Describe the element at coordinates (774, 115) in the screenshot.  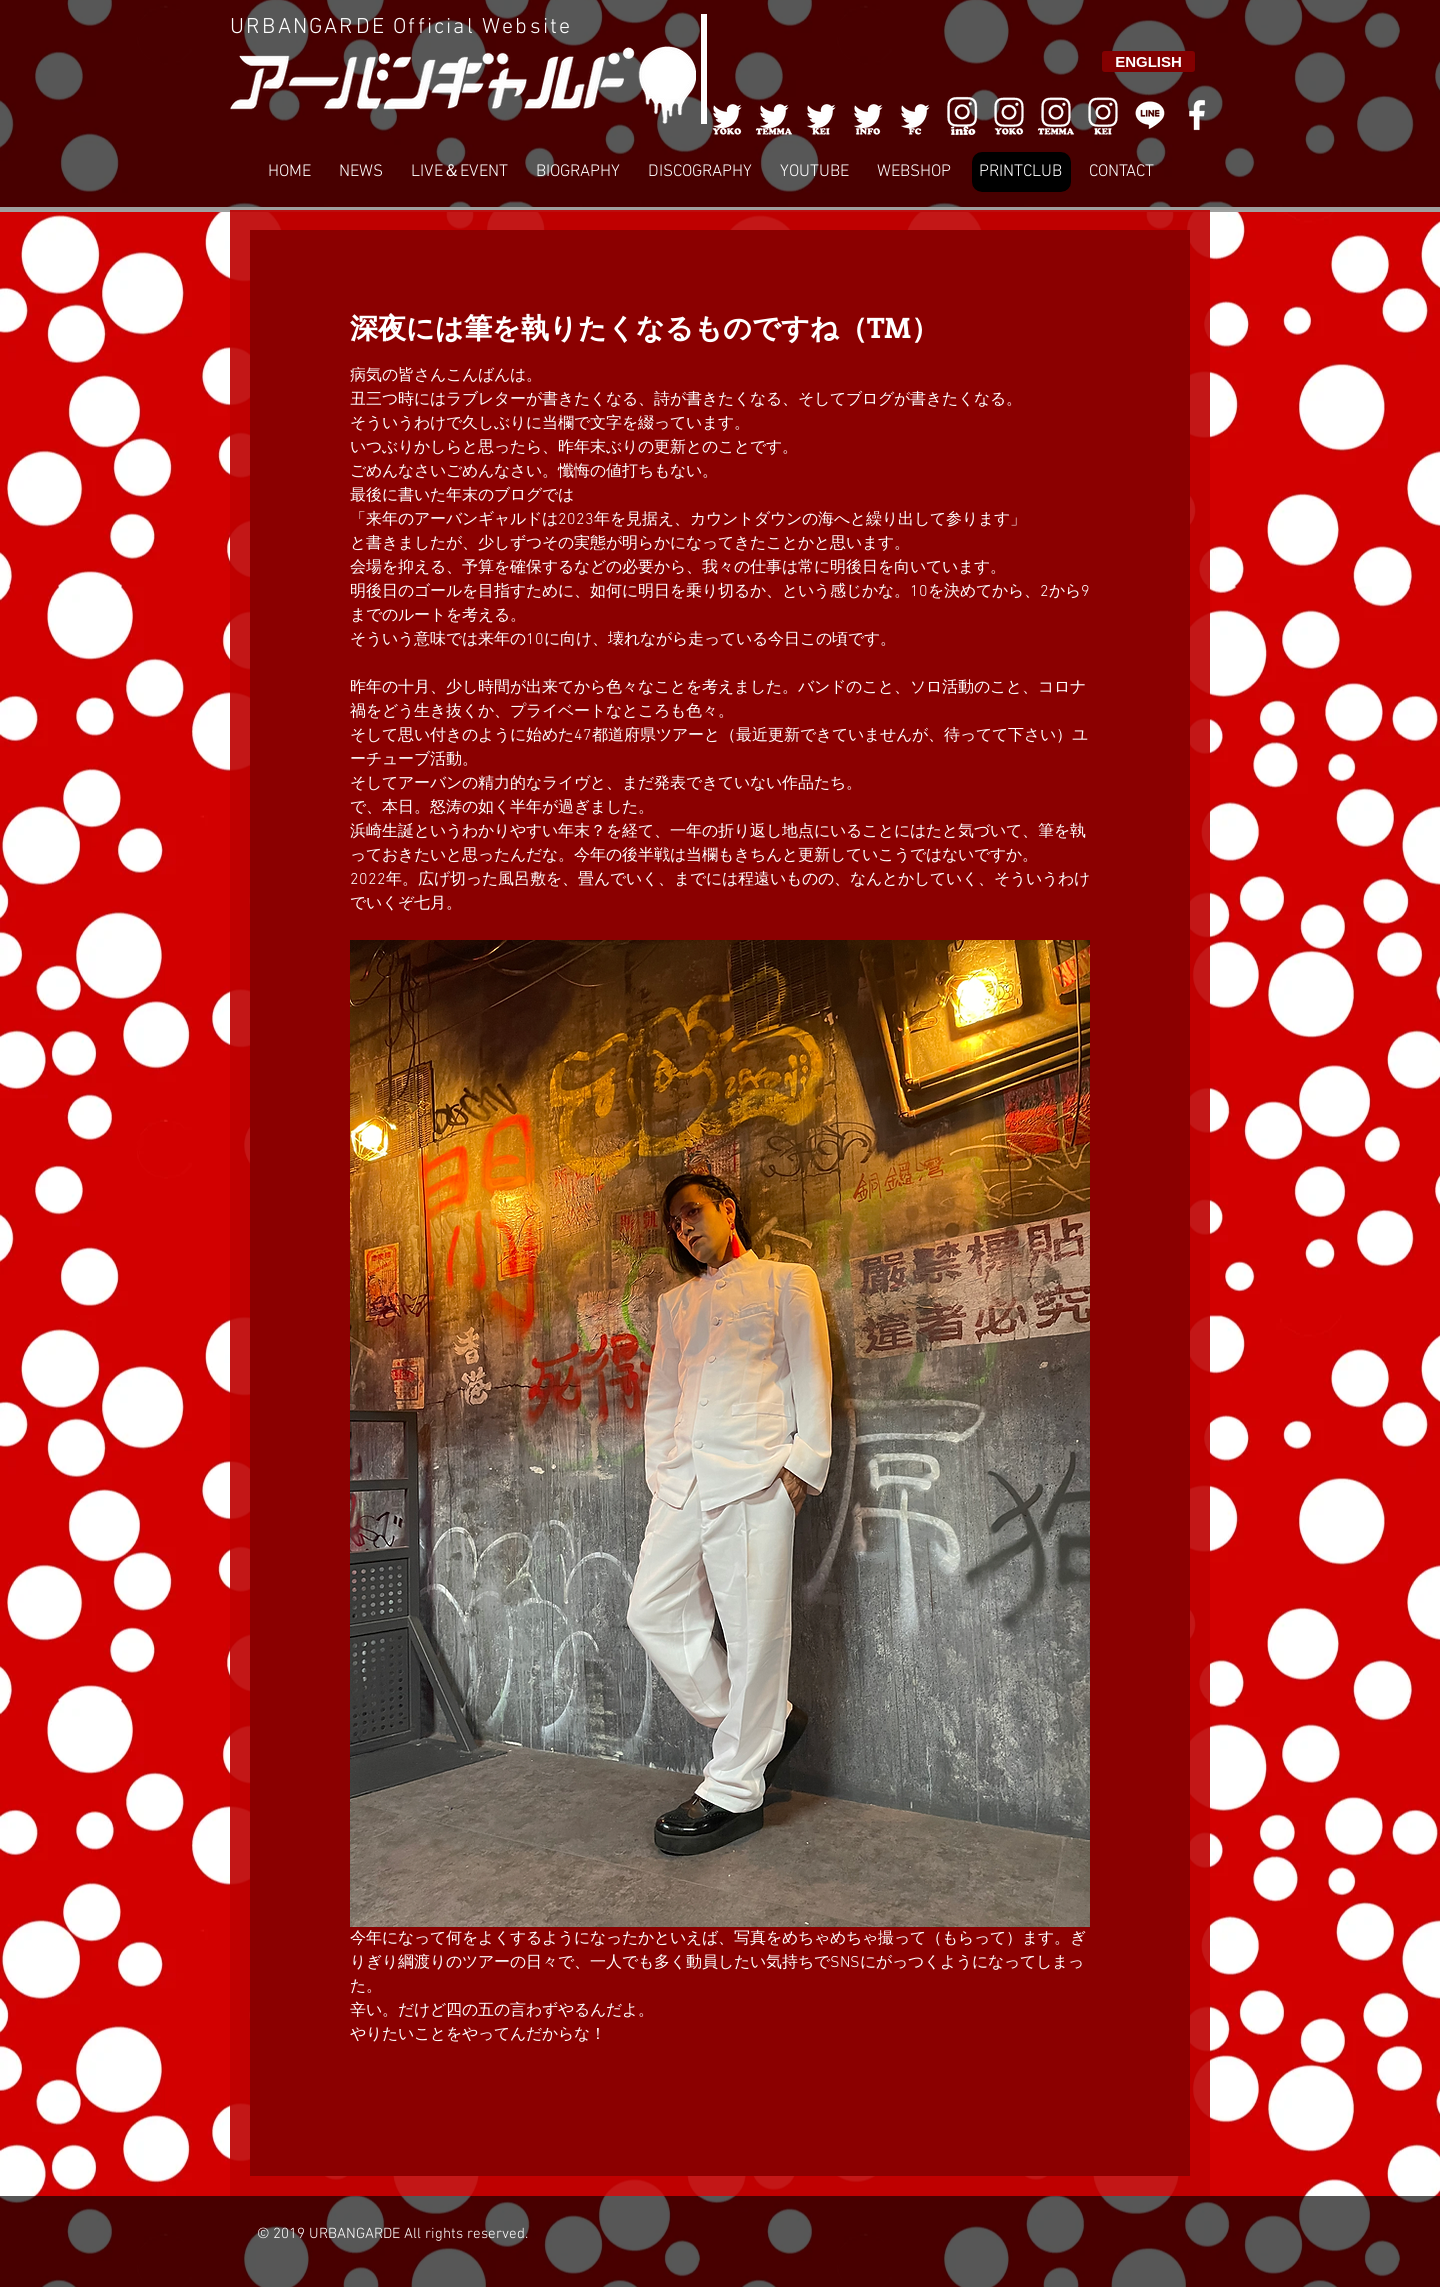
I see `[002]` at that location.